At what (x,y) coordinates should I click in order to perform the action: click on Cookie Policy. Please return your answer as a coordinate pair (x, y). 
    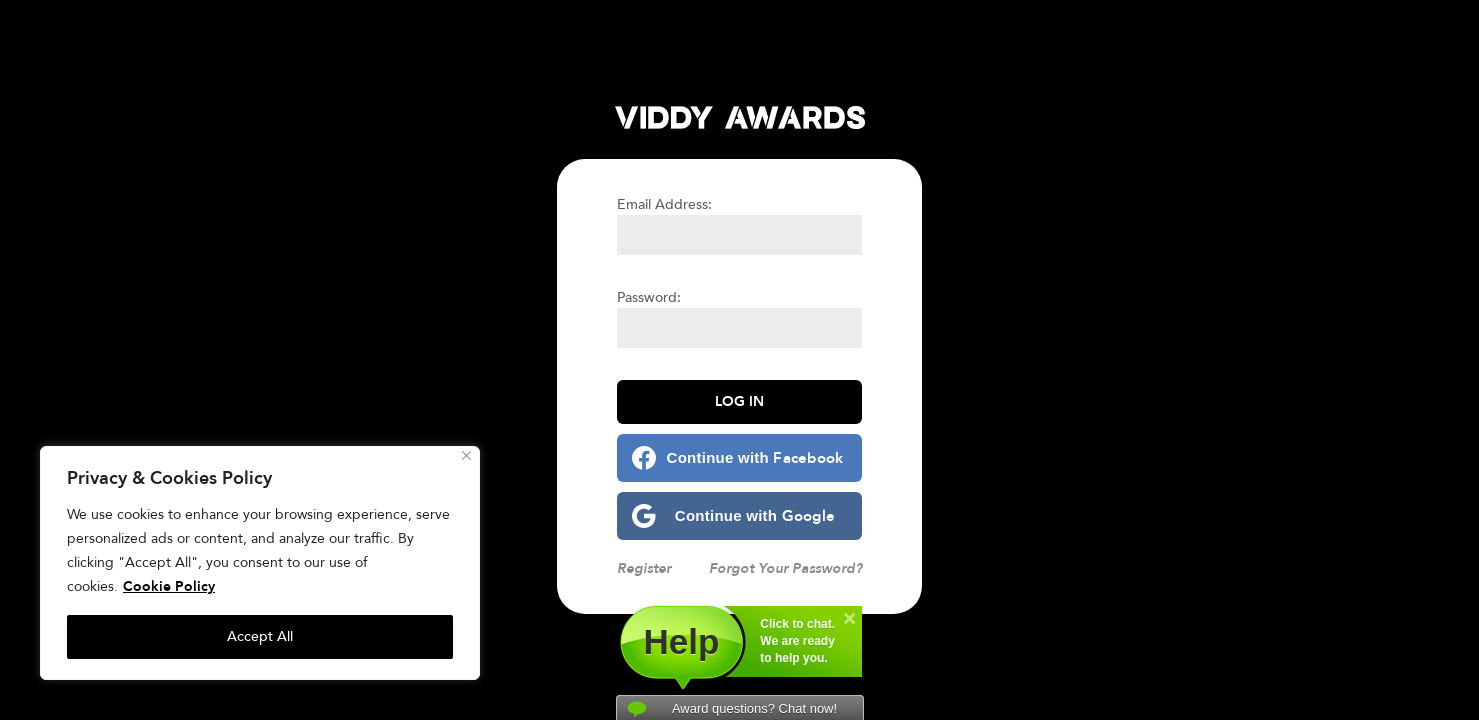
    Looking at the image, I should click on (169, 586).